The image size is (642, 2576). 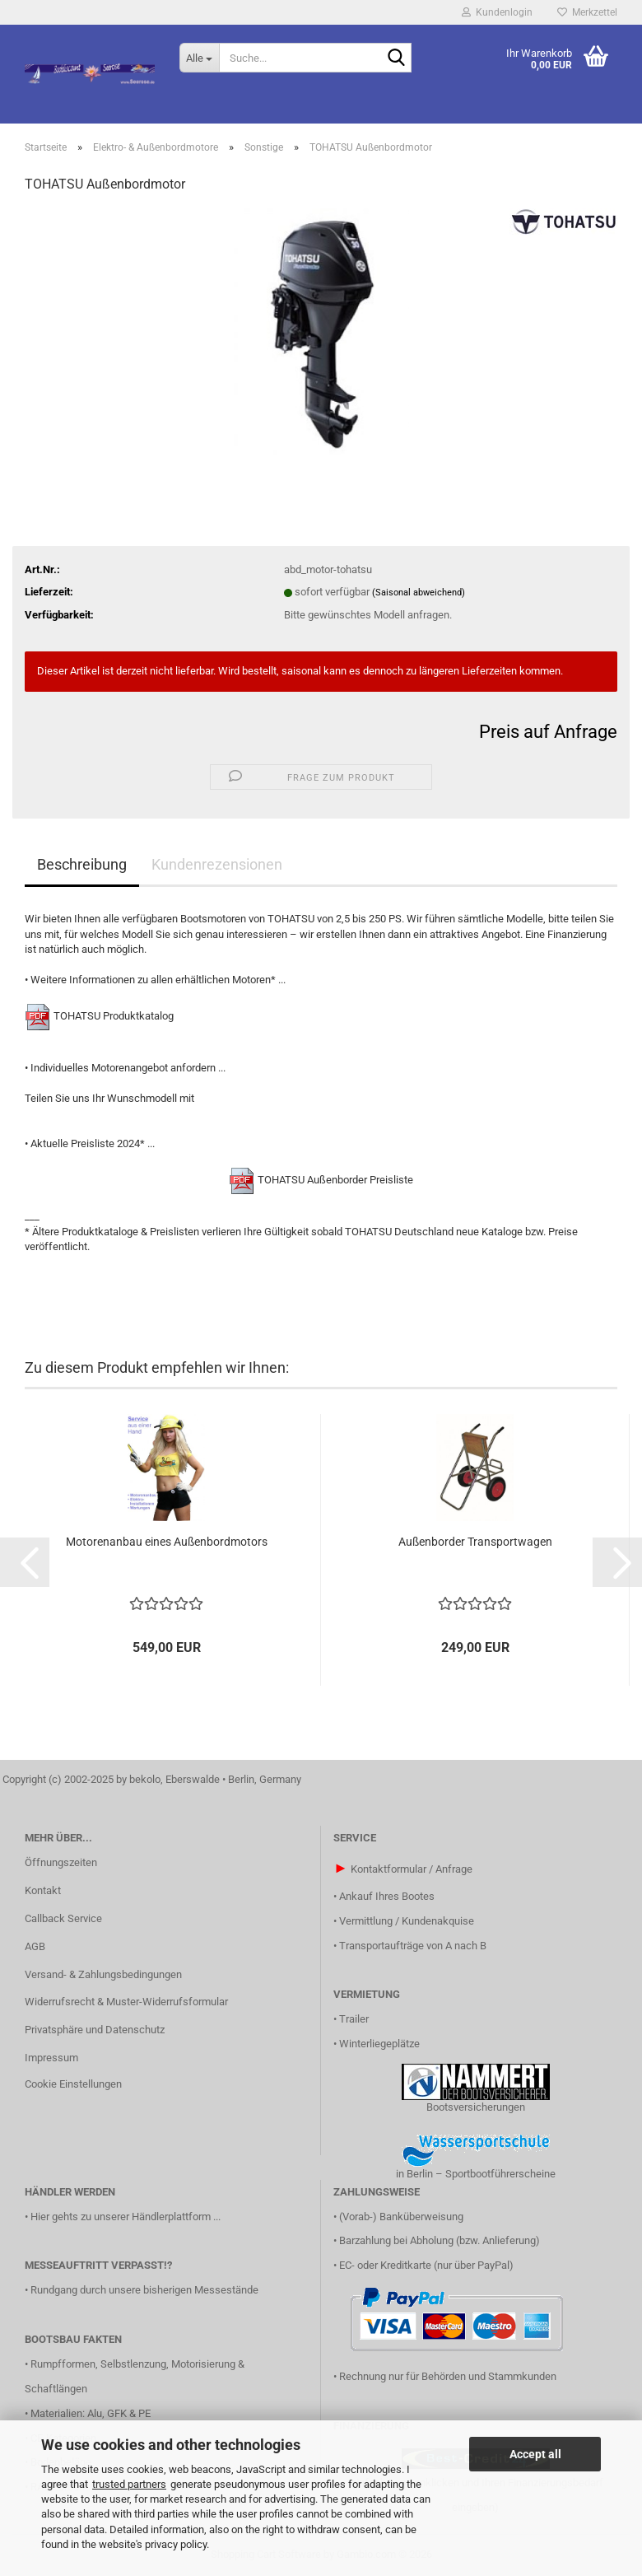 What do you see at coordinates (387, 1896) in the screenshot?
I see `Ankauf Ihres Bootes` at bounding box center [387, 1896].